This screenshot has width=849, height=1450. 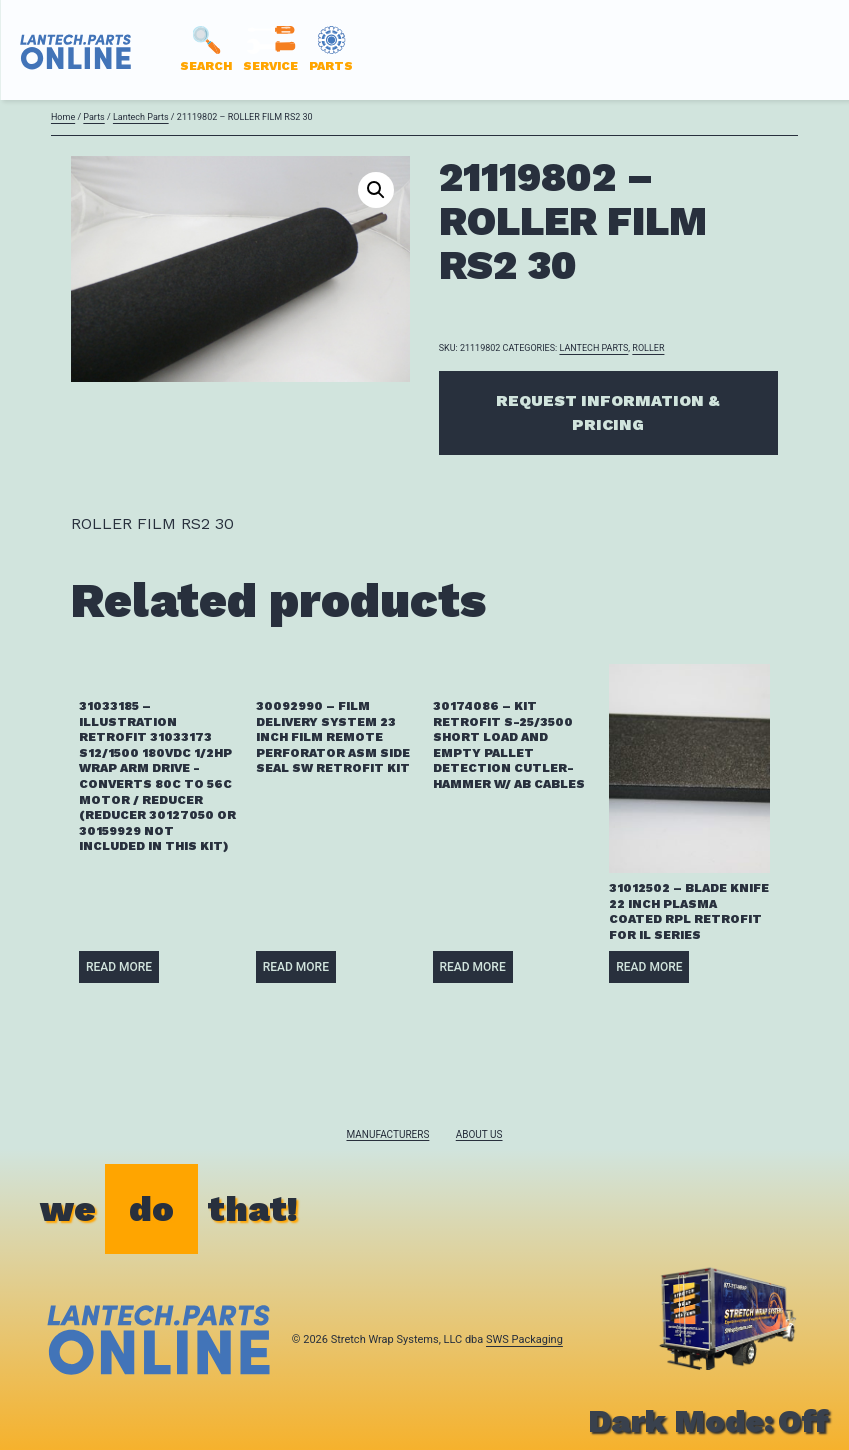 What do you see at coordinates (524, 1339) in the screenshot?
I see `SWS Packaging` at bounding box center [524, 1339].